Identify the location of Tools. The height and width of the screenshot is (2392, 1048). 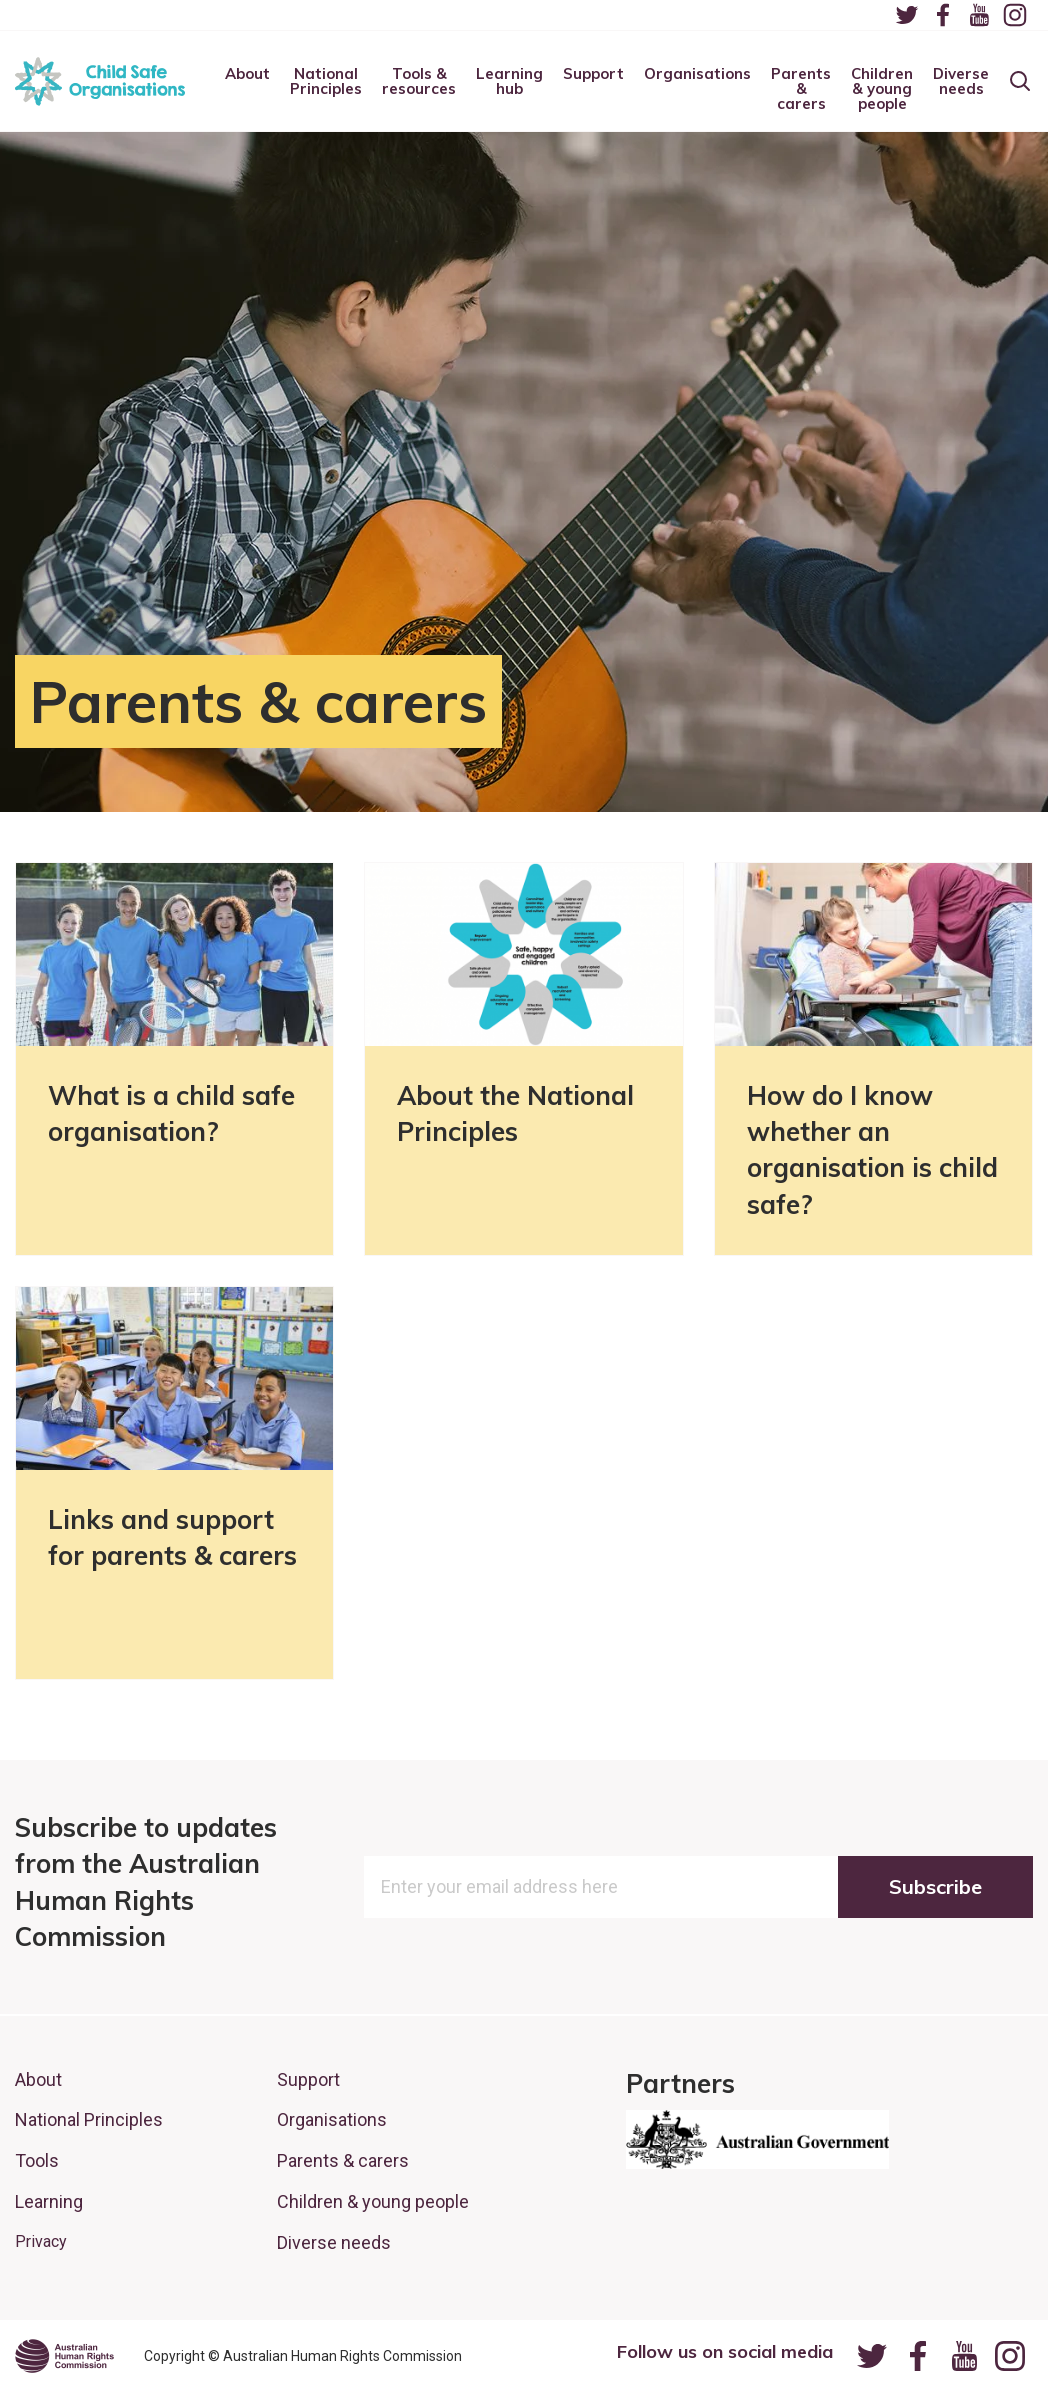
(37, 2160).